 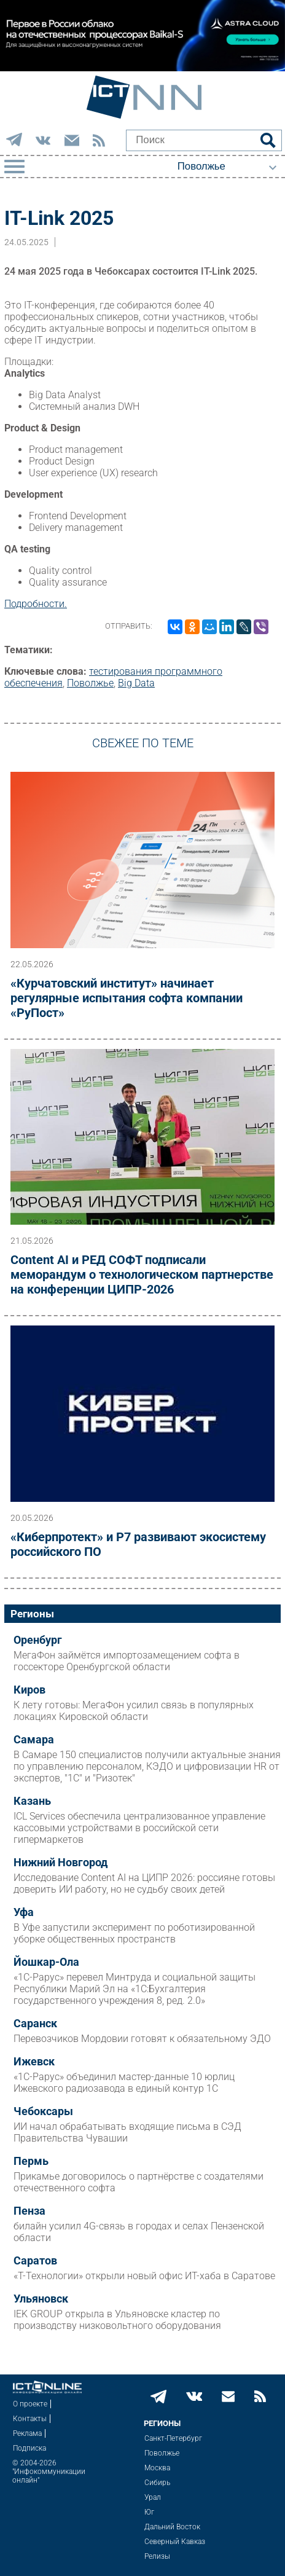 I want to click on Санкт-Петербург, so click(x=173, y=2438).